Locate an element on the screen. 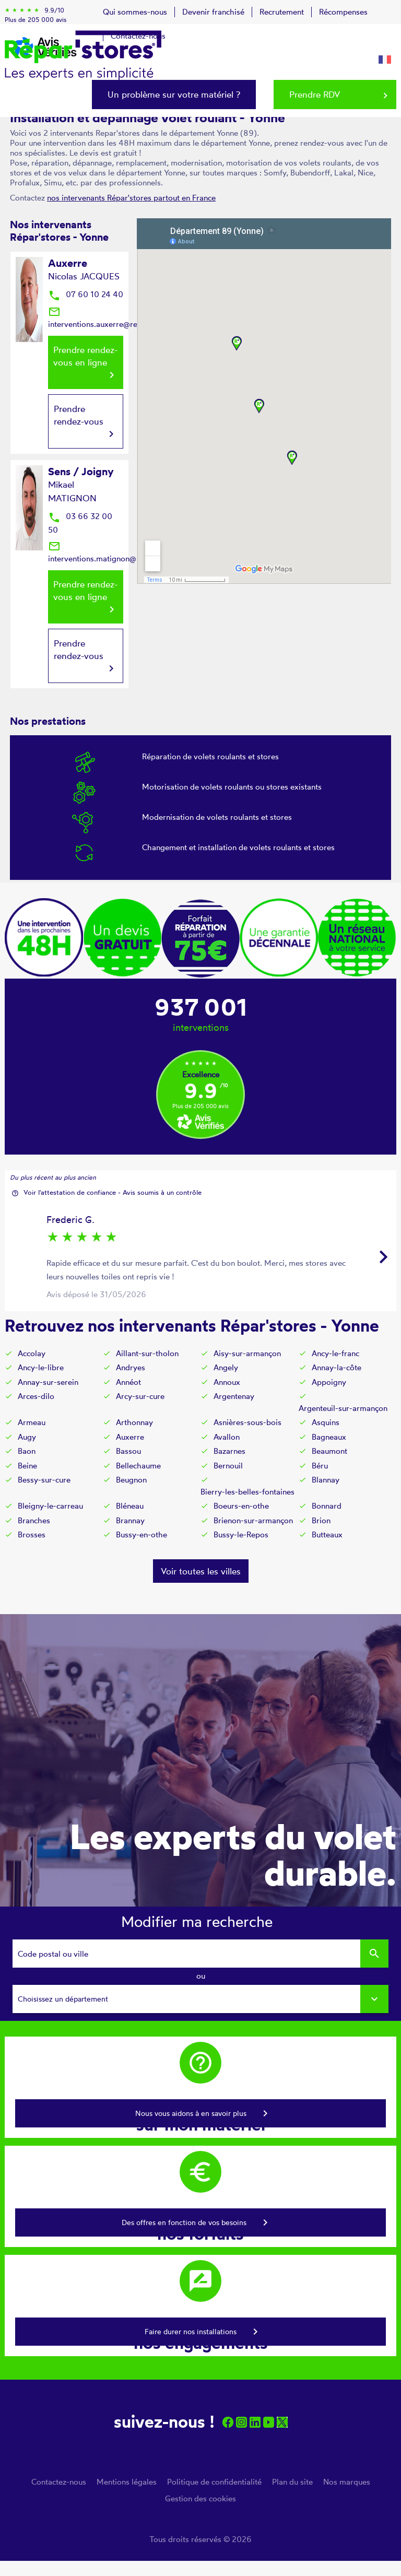 Image resolution: width=401 pixels, height=2576 pixels. Aisy-sur-armançon is located at coordinates (247, 1353).